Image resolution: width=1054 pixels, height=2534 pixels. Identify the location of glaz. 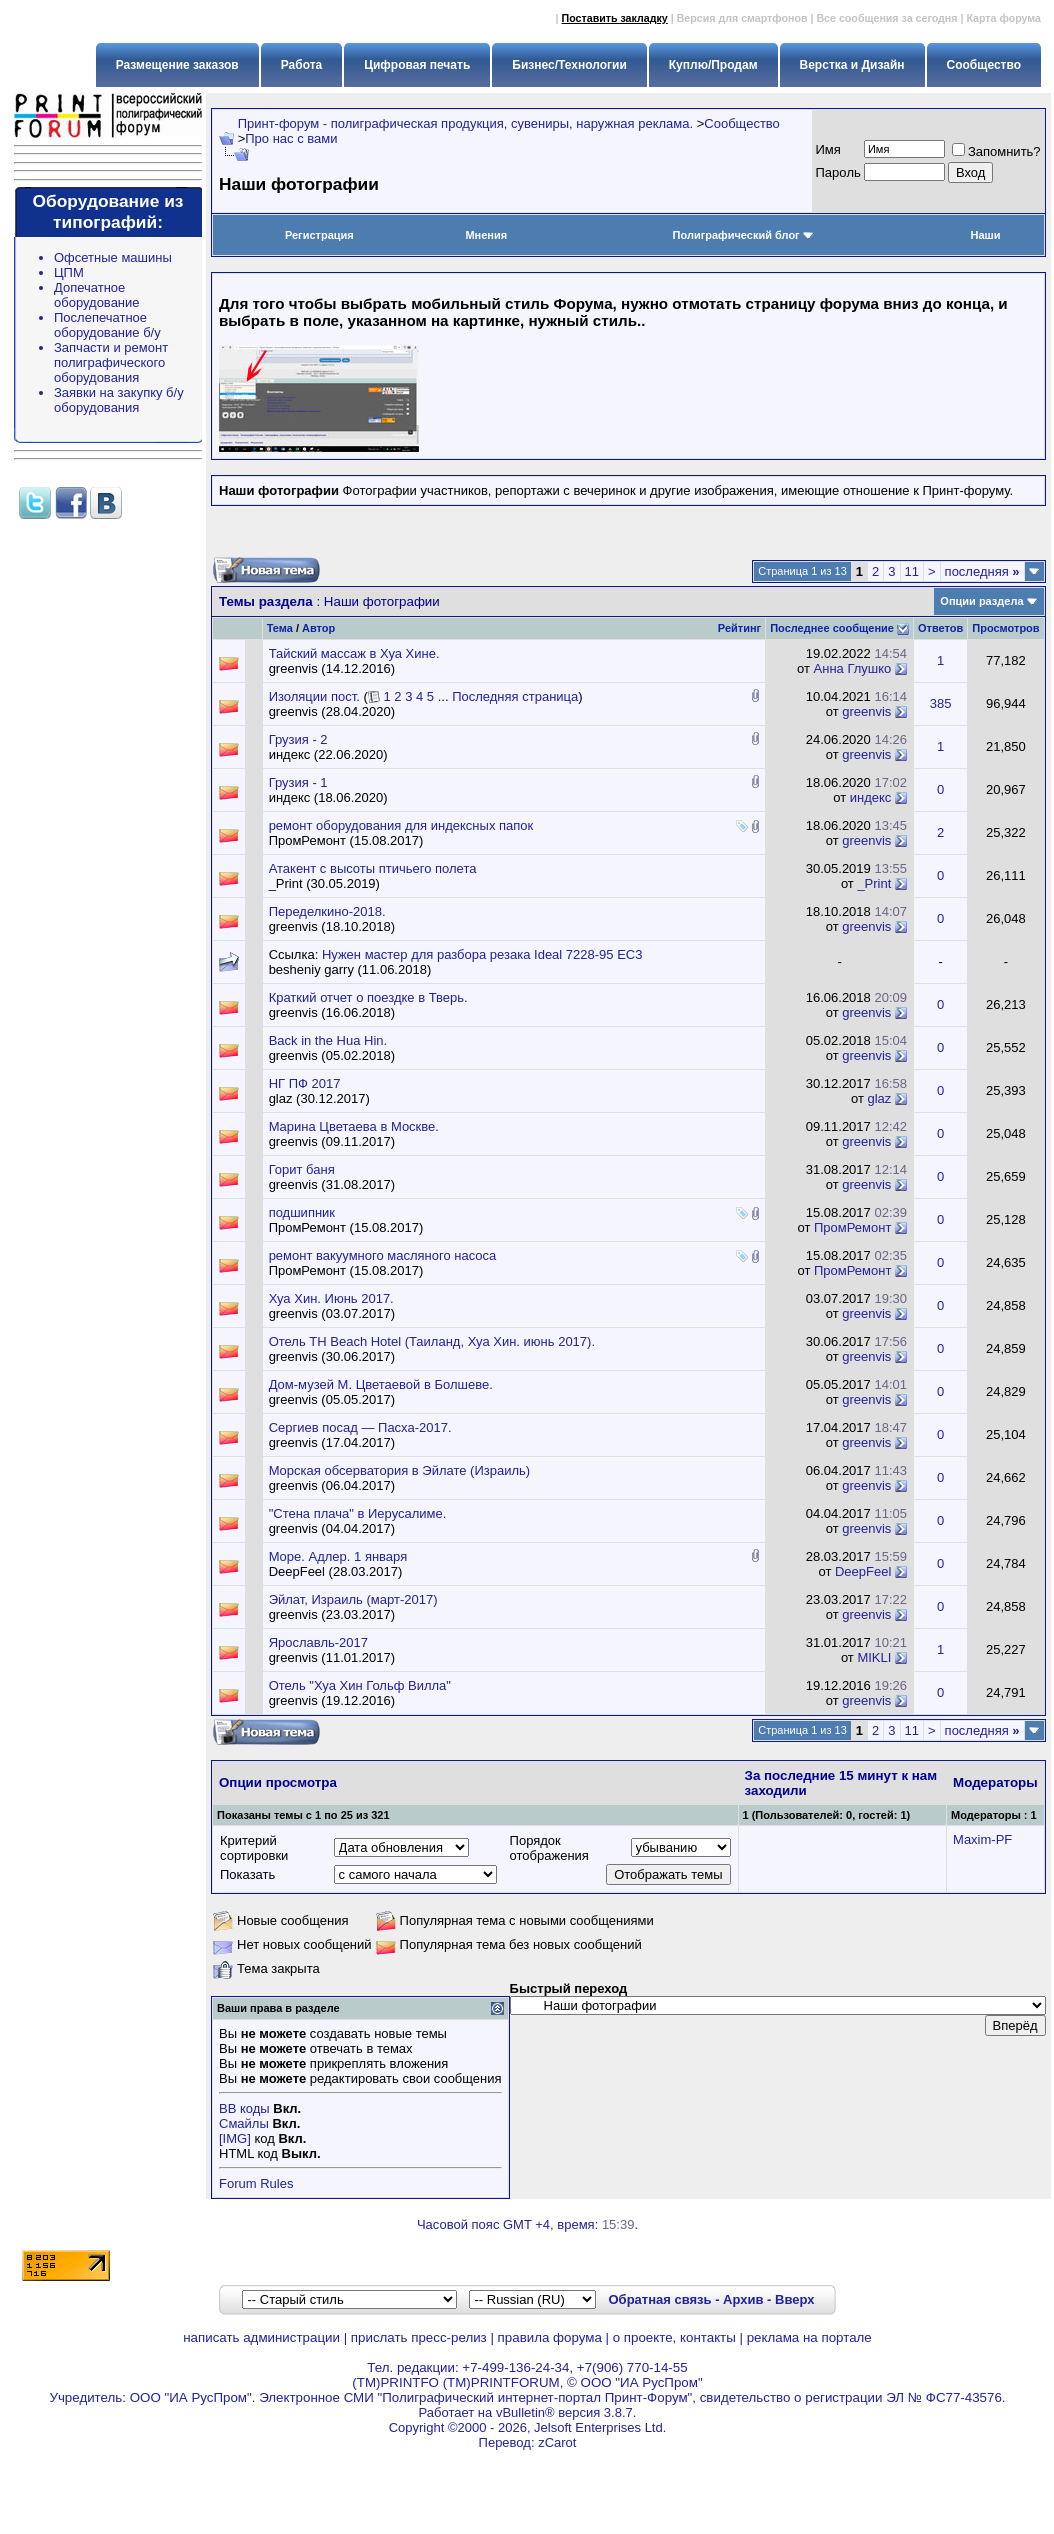
(880, 1098).